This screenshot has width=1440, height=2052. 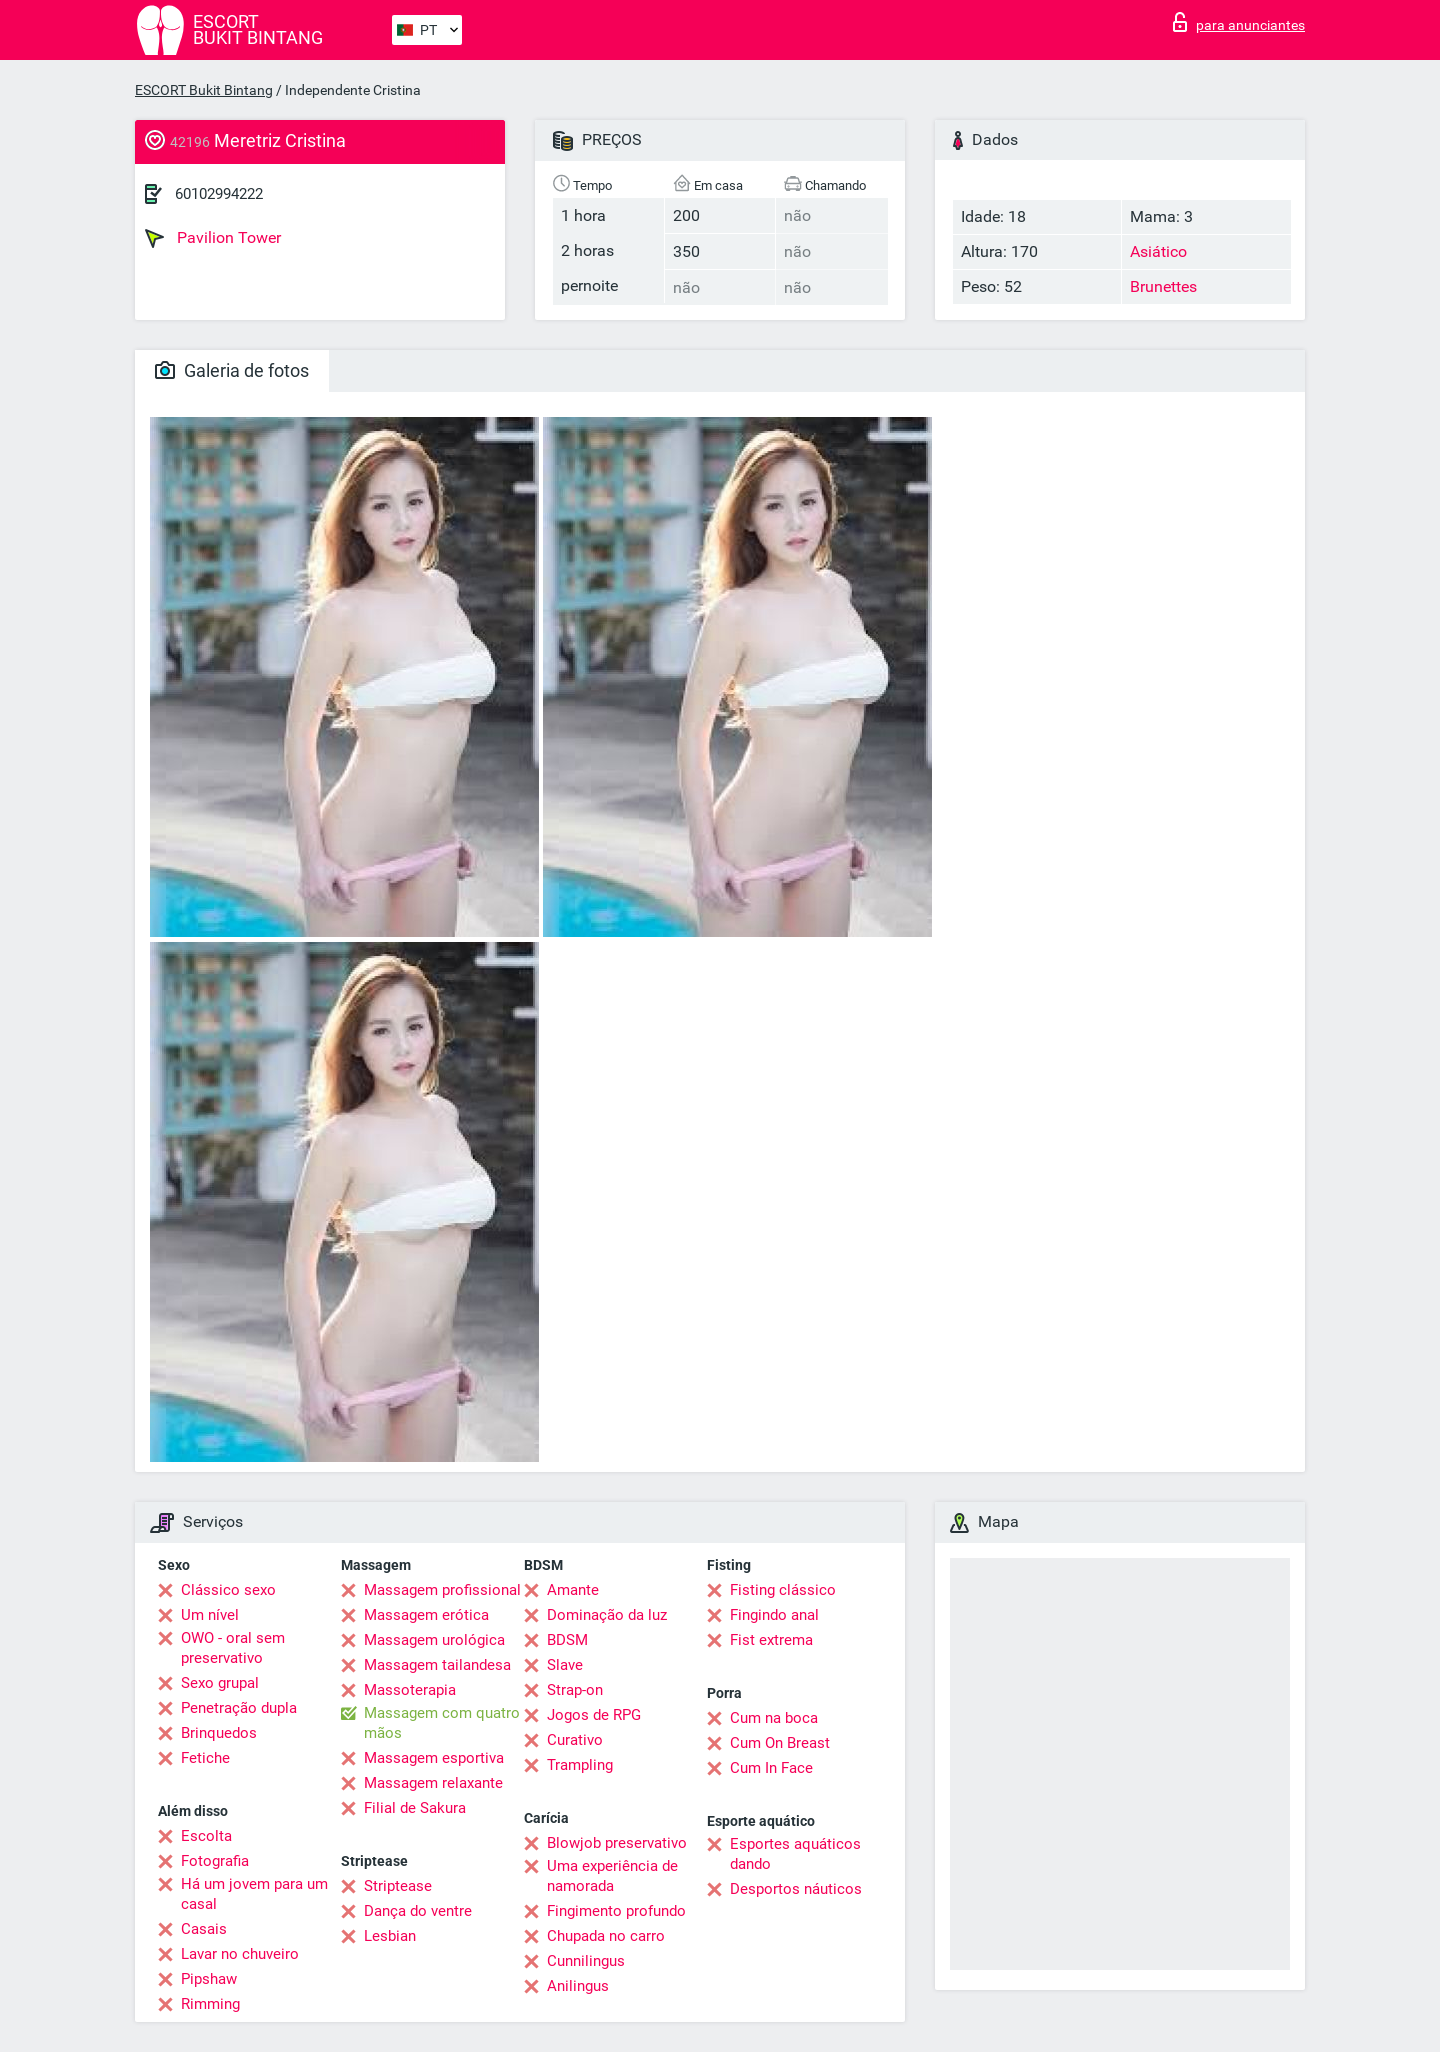 What do you see at coordinates (573, 1590) in the screenshot?
I see `Amante` at bounding box center [573, 1590].